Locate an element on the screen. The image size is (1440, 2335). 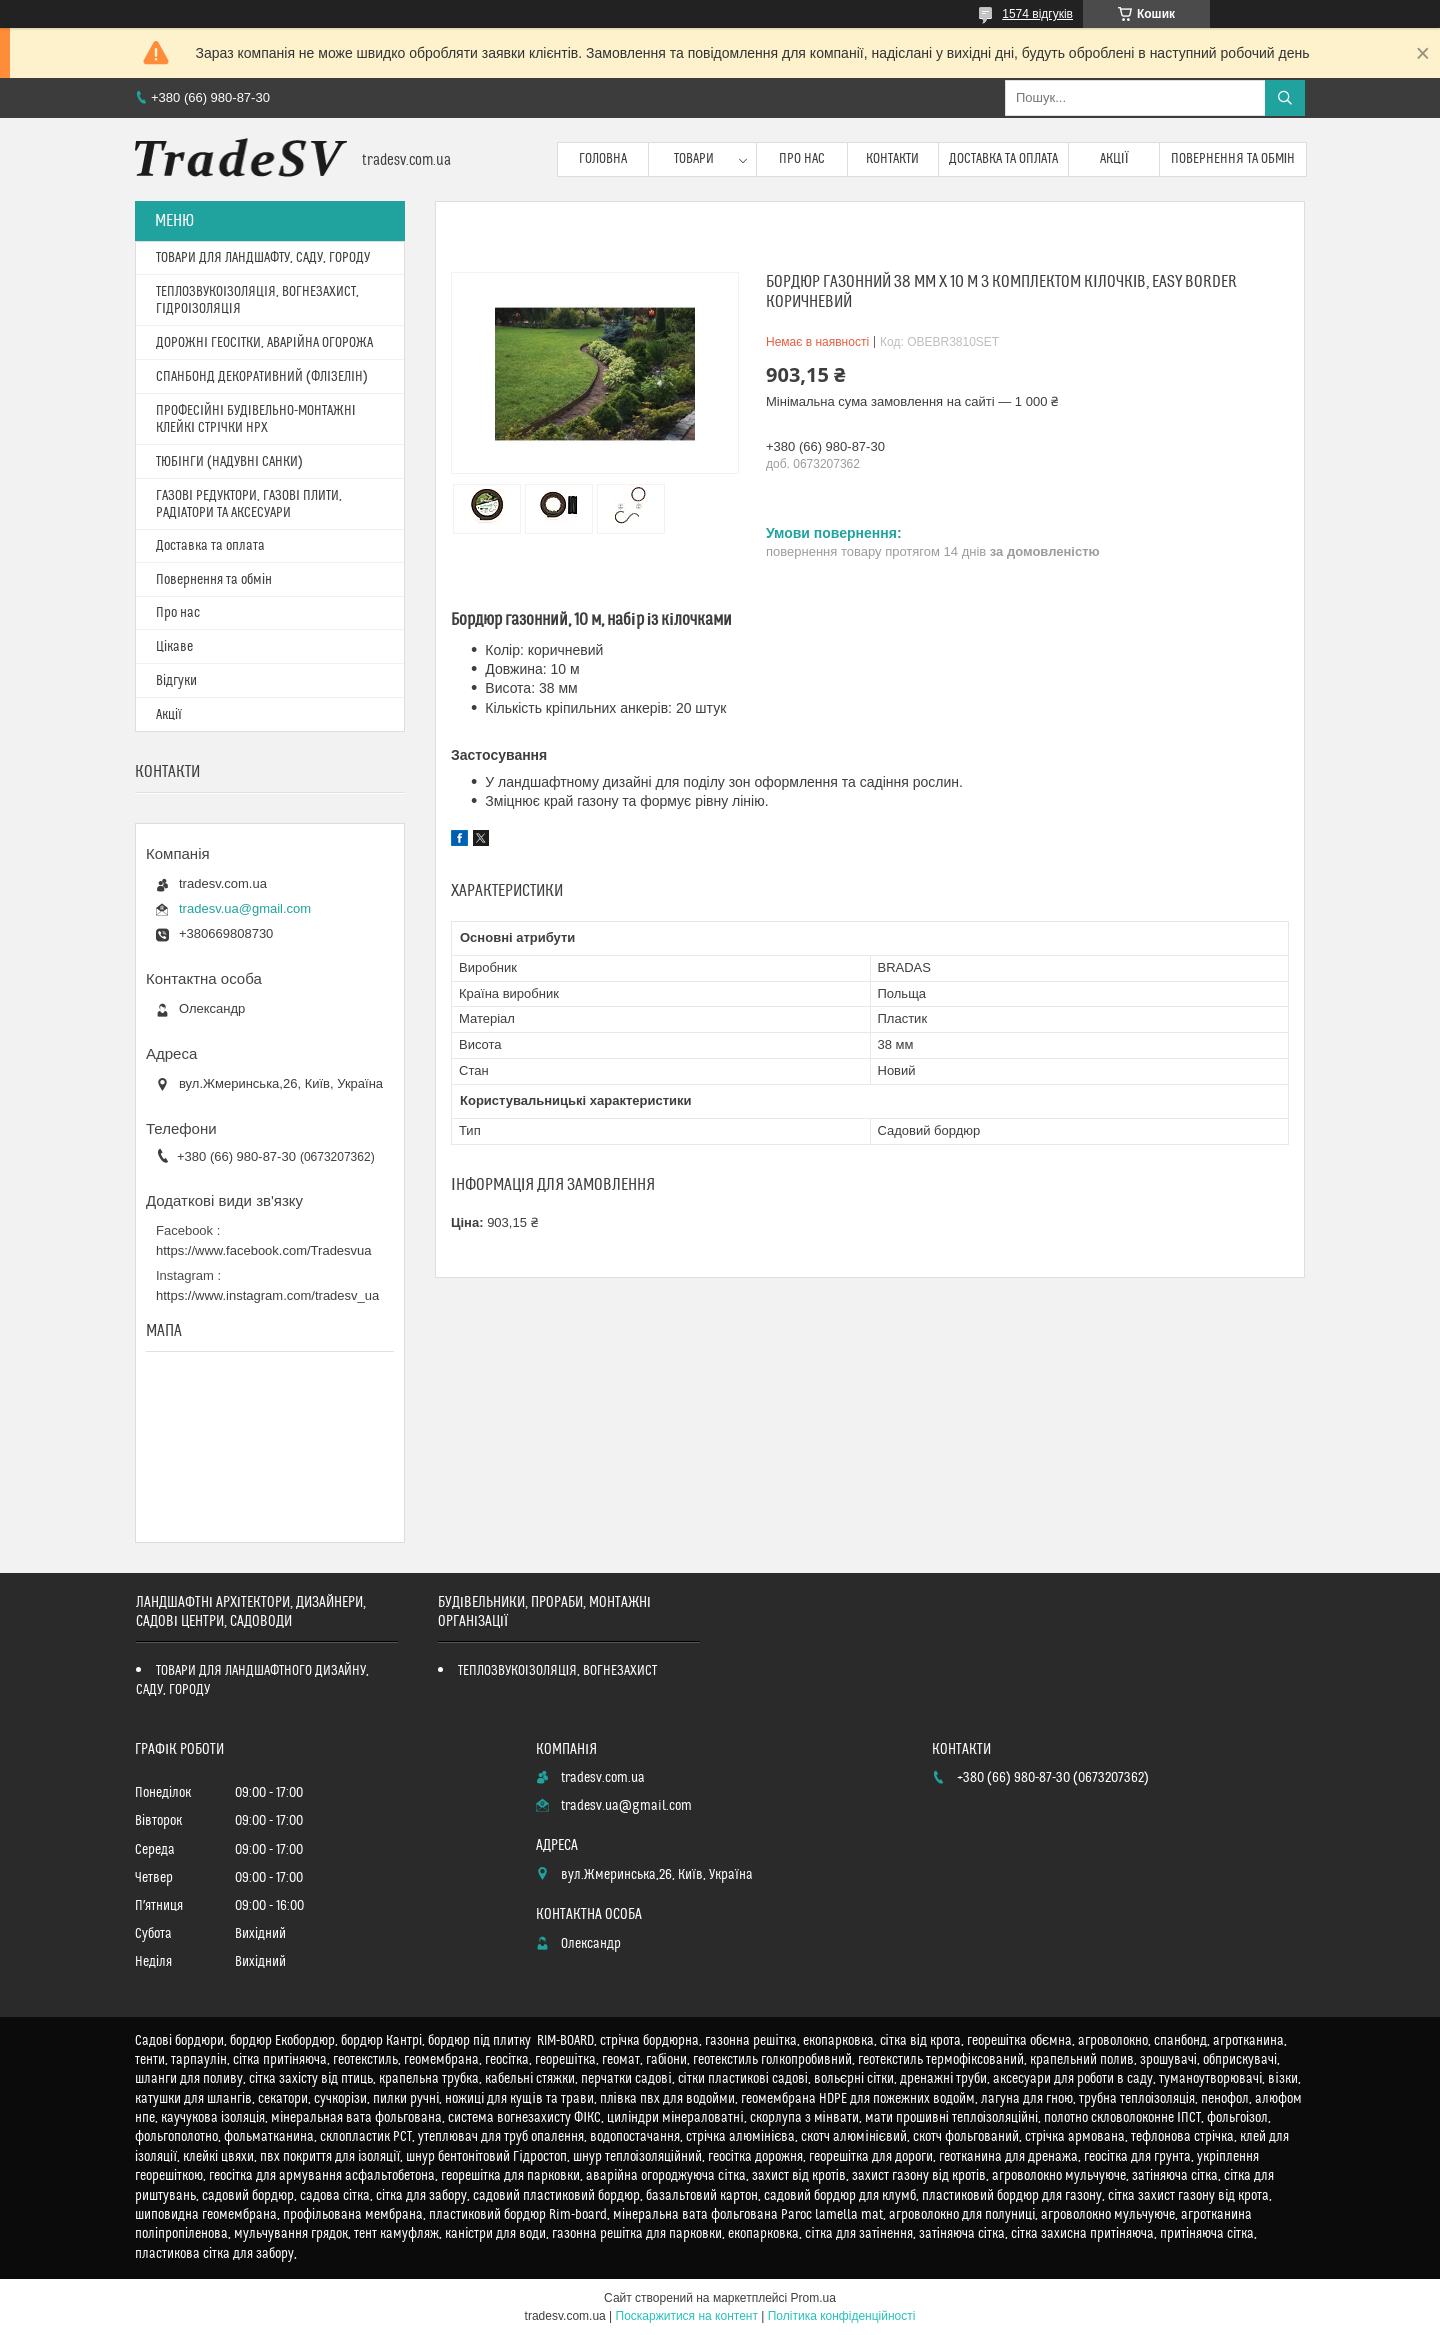
ТЕПЛОЗВУКОІЗОЛЯЦІЯ, ВОГНЕЗАХИСТ is located at coordinates (558, 1671).